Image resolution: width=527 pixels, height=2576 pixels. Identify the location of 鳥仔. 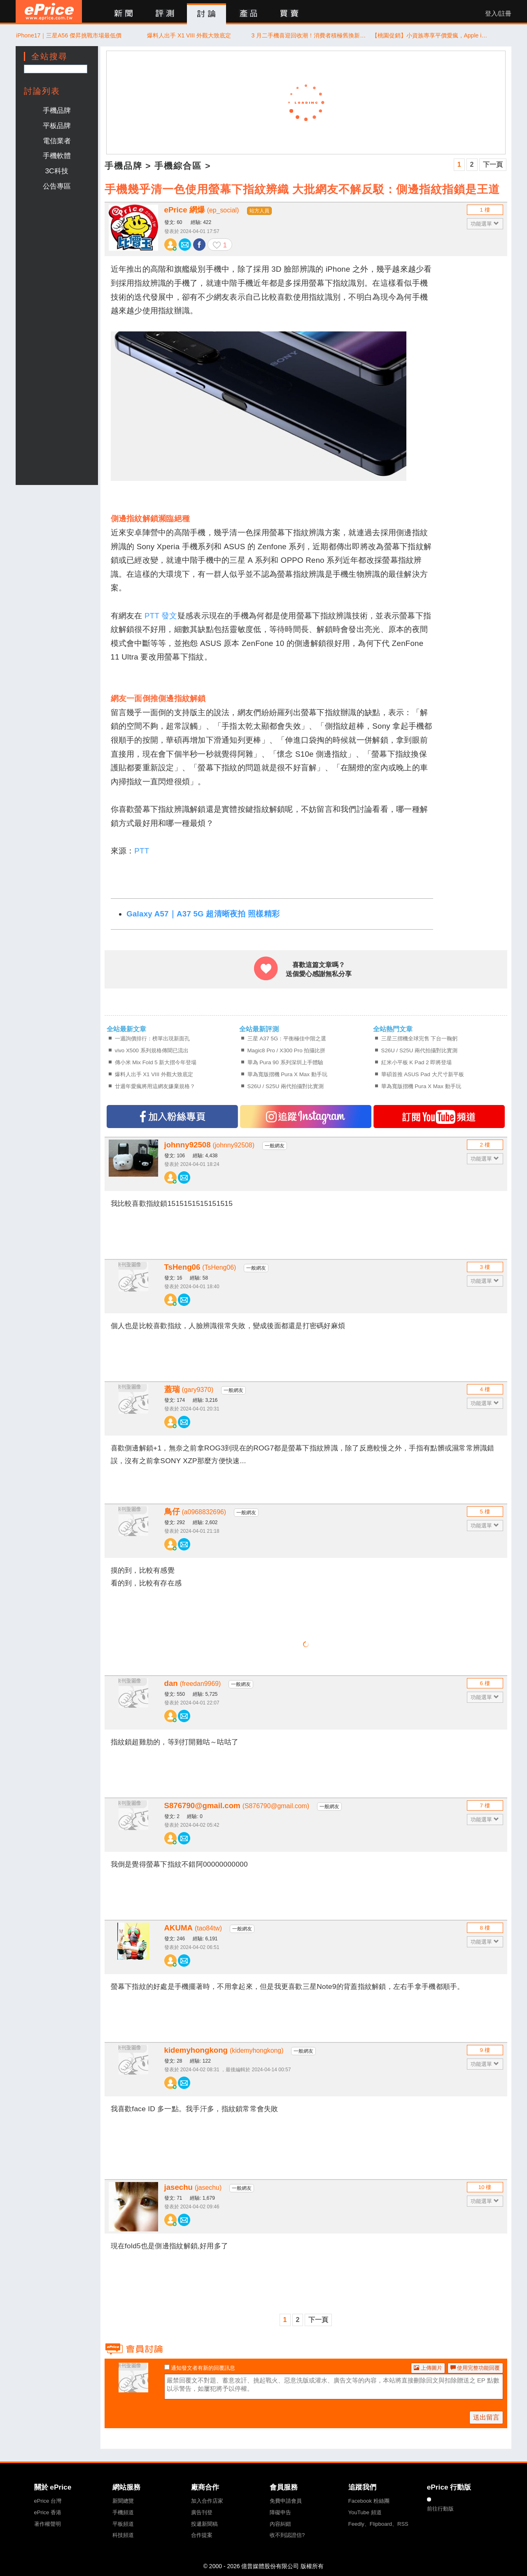
(195, 1511).